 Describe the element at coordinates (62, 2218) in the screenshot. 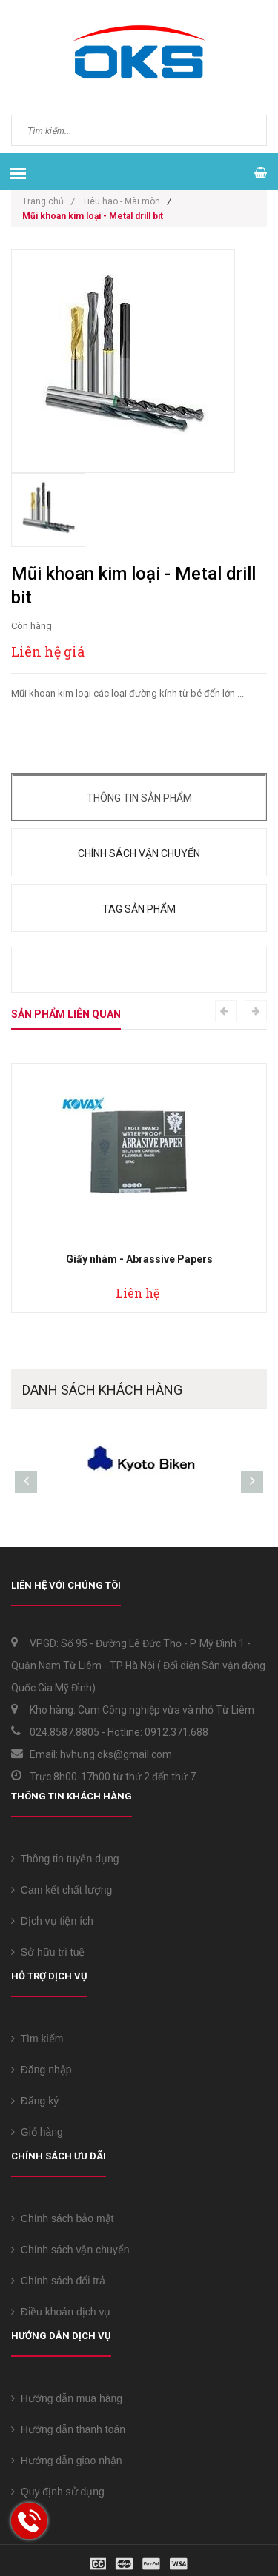

I see `Chính sách bảo mật` at that location.